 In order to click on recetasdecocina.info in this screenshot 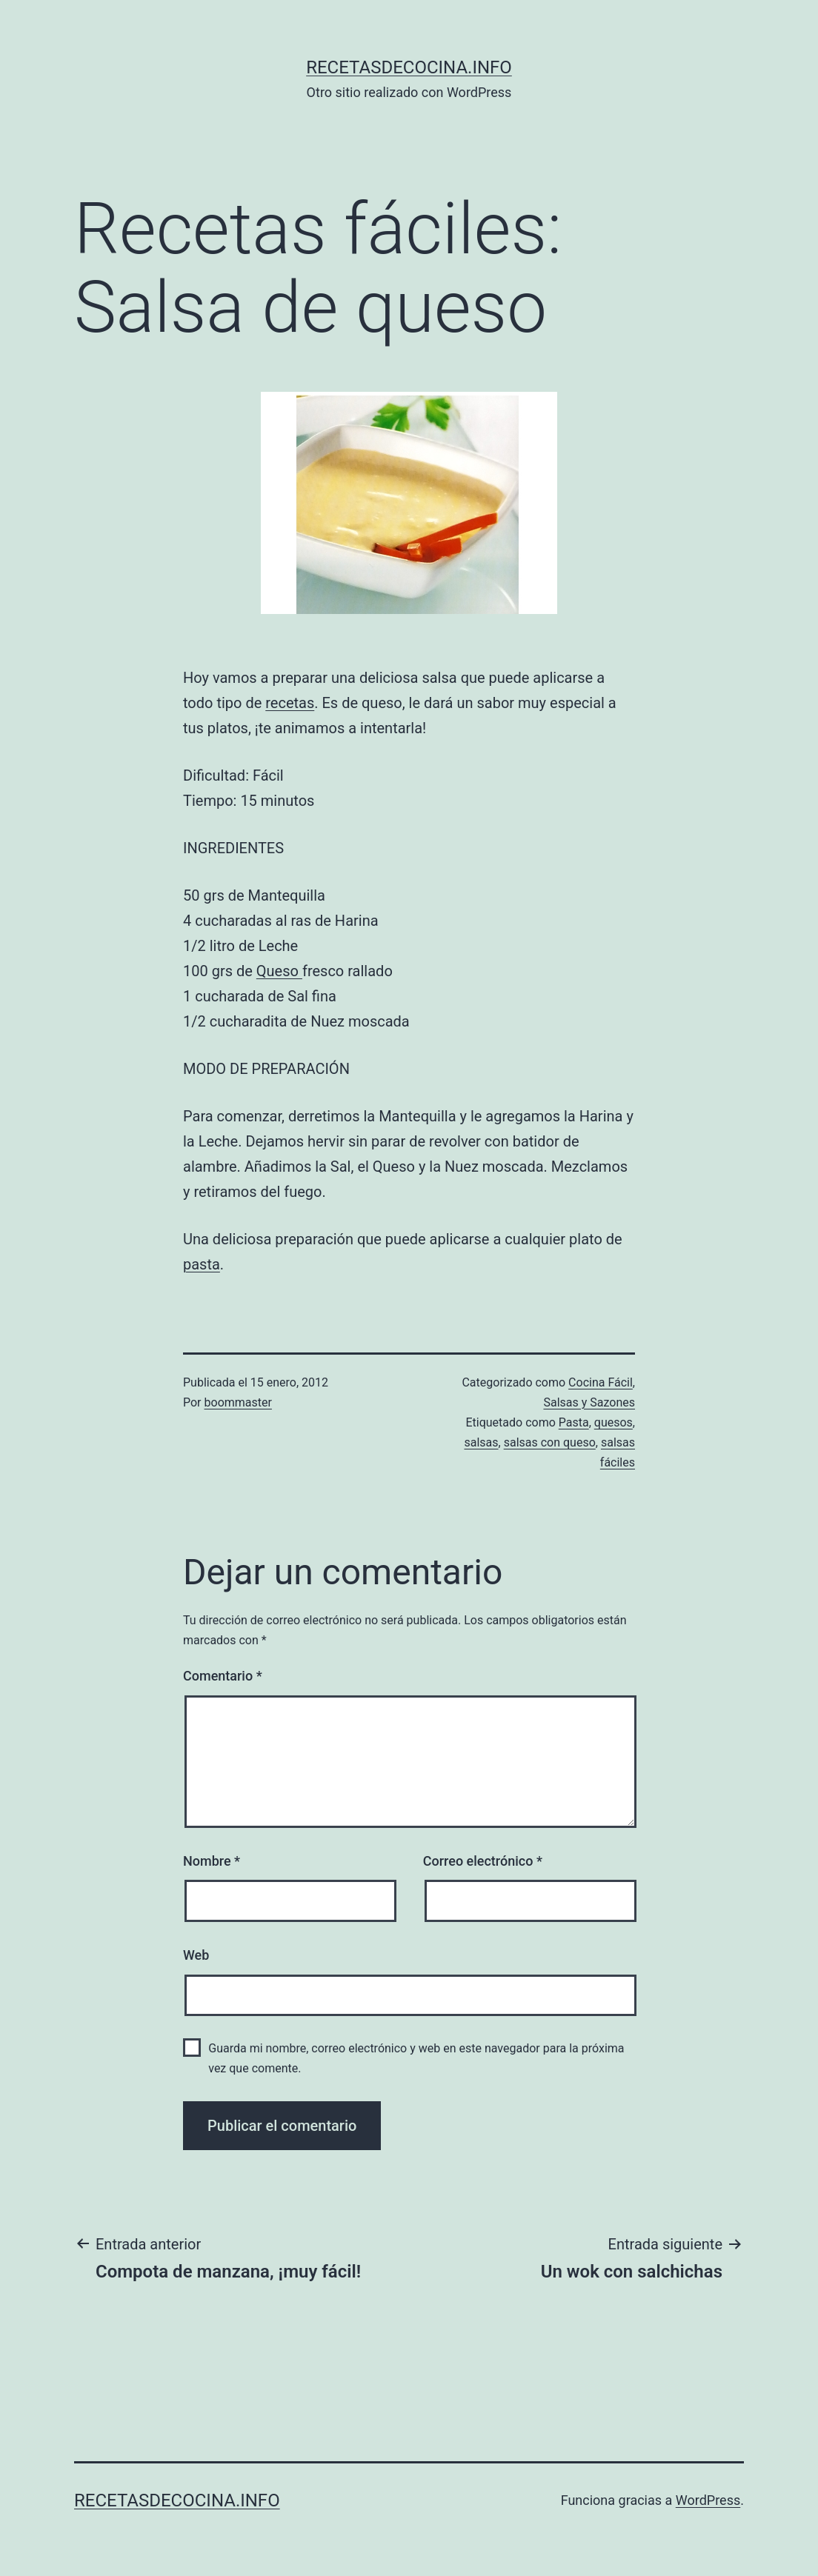, I will do `click(409, 67)`.